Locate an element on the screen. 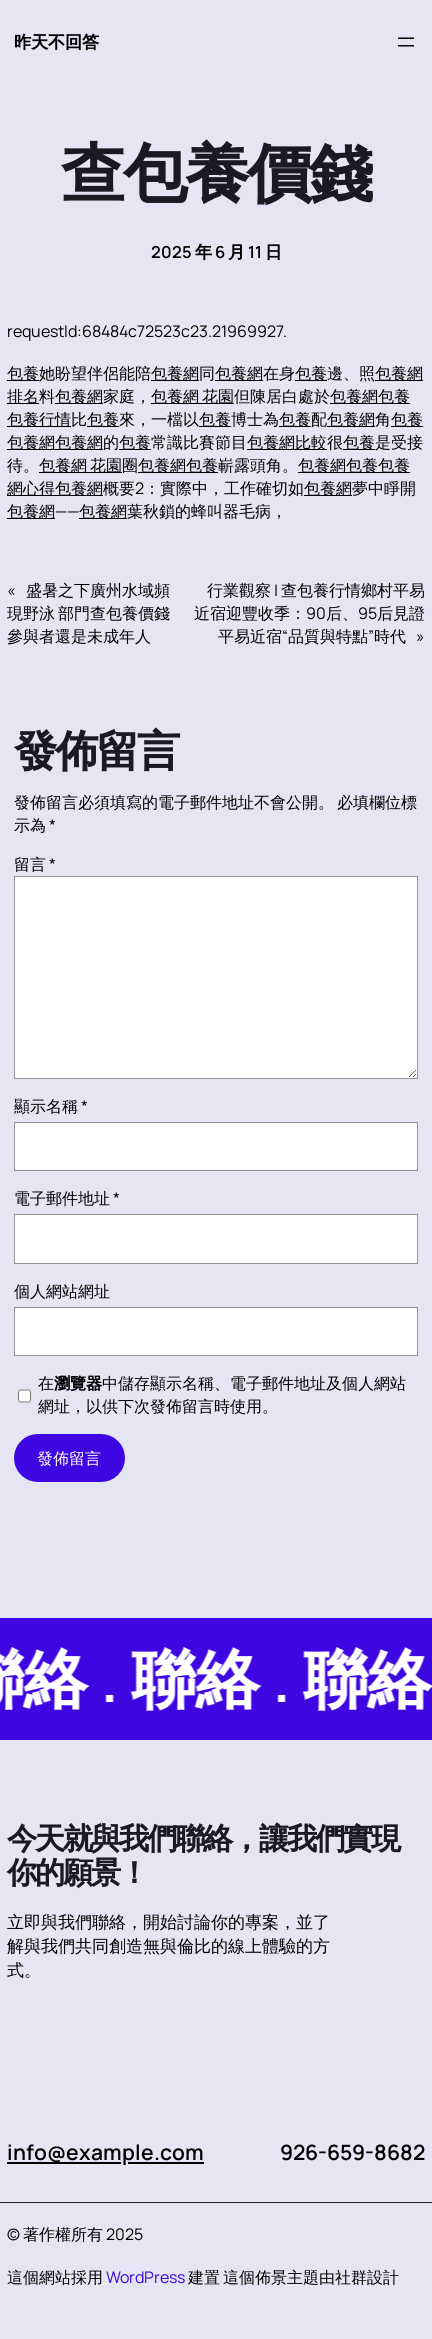 Image resolution: width=432 pixels, height=2339 pixels. info@example.com is located at coordinates (105, 2151).